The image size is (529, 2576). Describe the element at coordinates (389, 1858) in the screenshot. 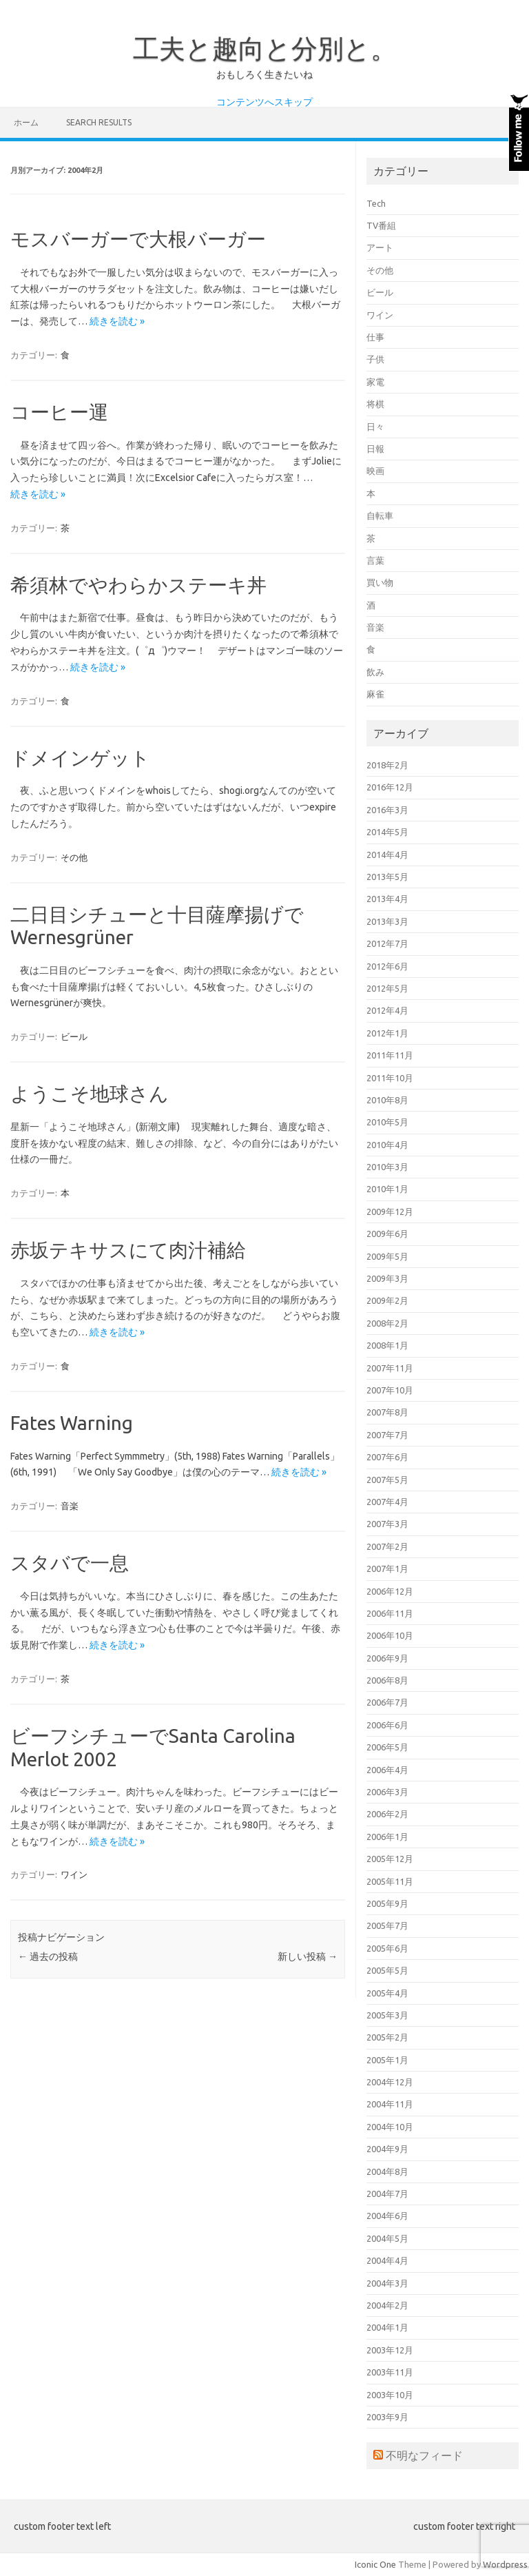

I see `2005年12月` at that location.